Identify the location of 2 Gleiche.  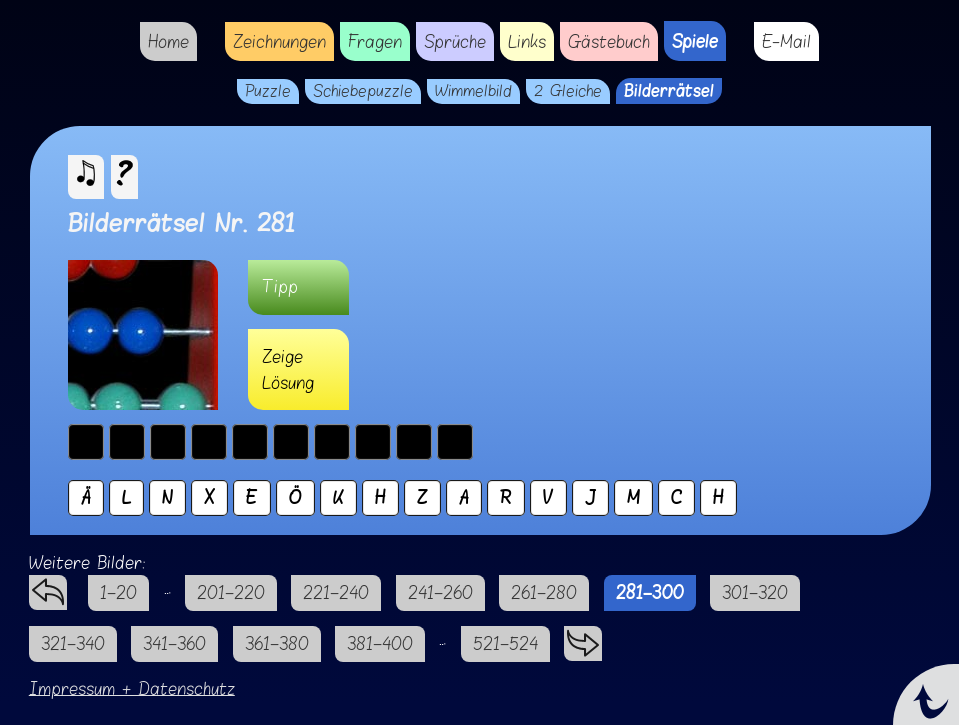
(568, 91).